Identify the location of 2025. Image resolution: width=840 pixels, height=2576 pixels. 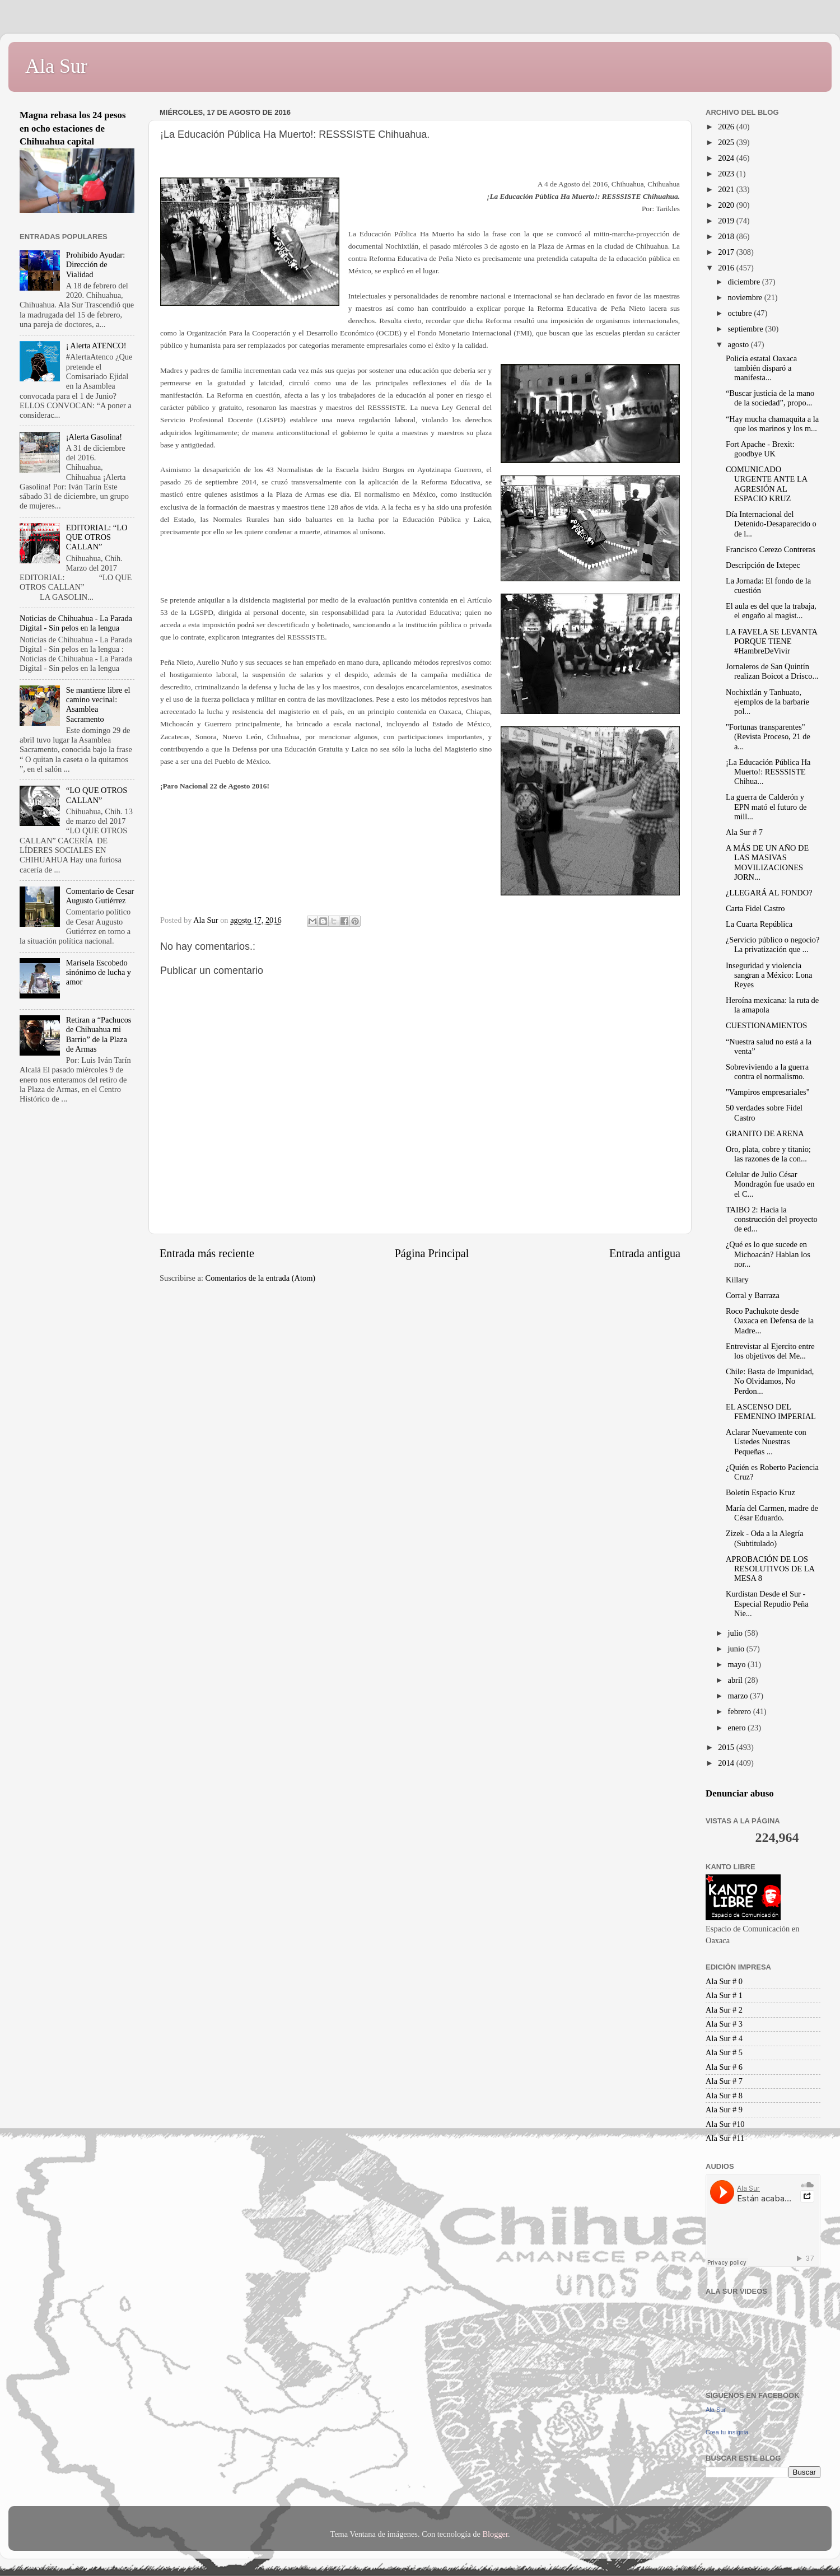
(727, 142).